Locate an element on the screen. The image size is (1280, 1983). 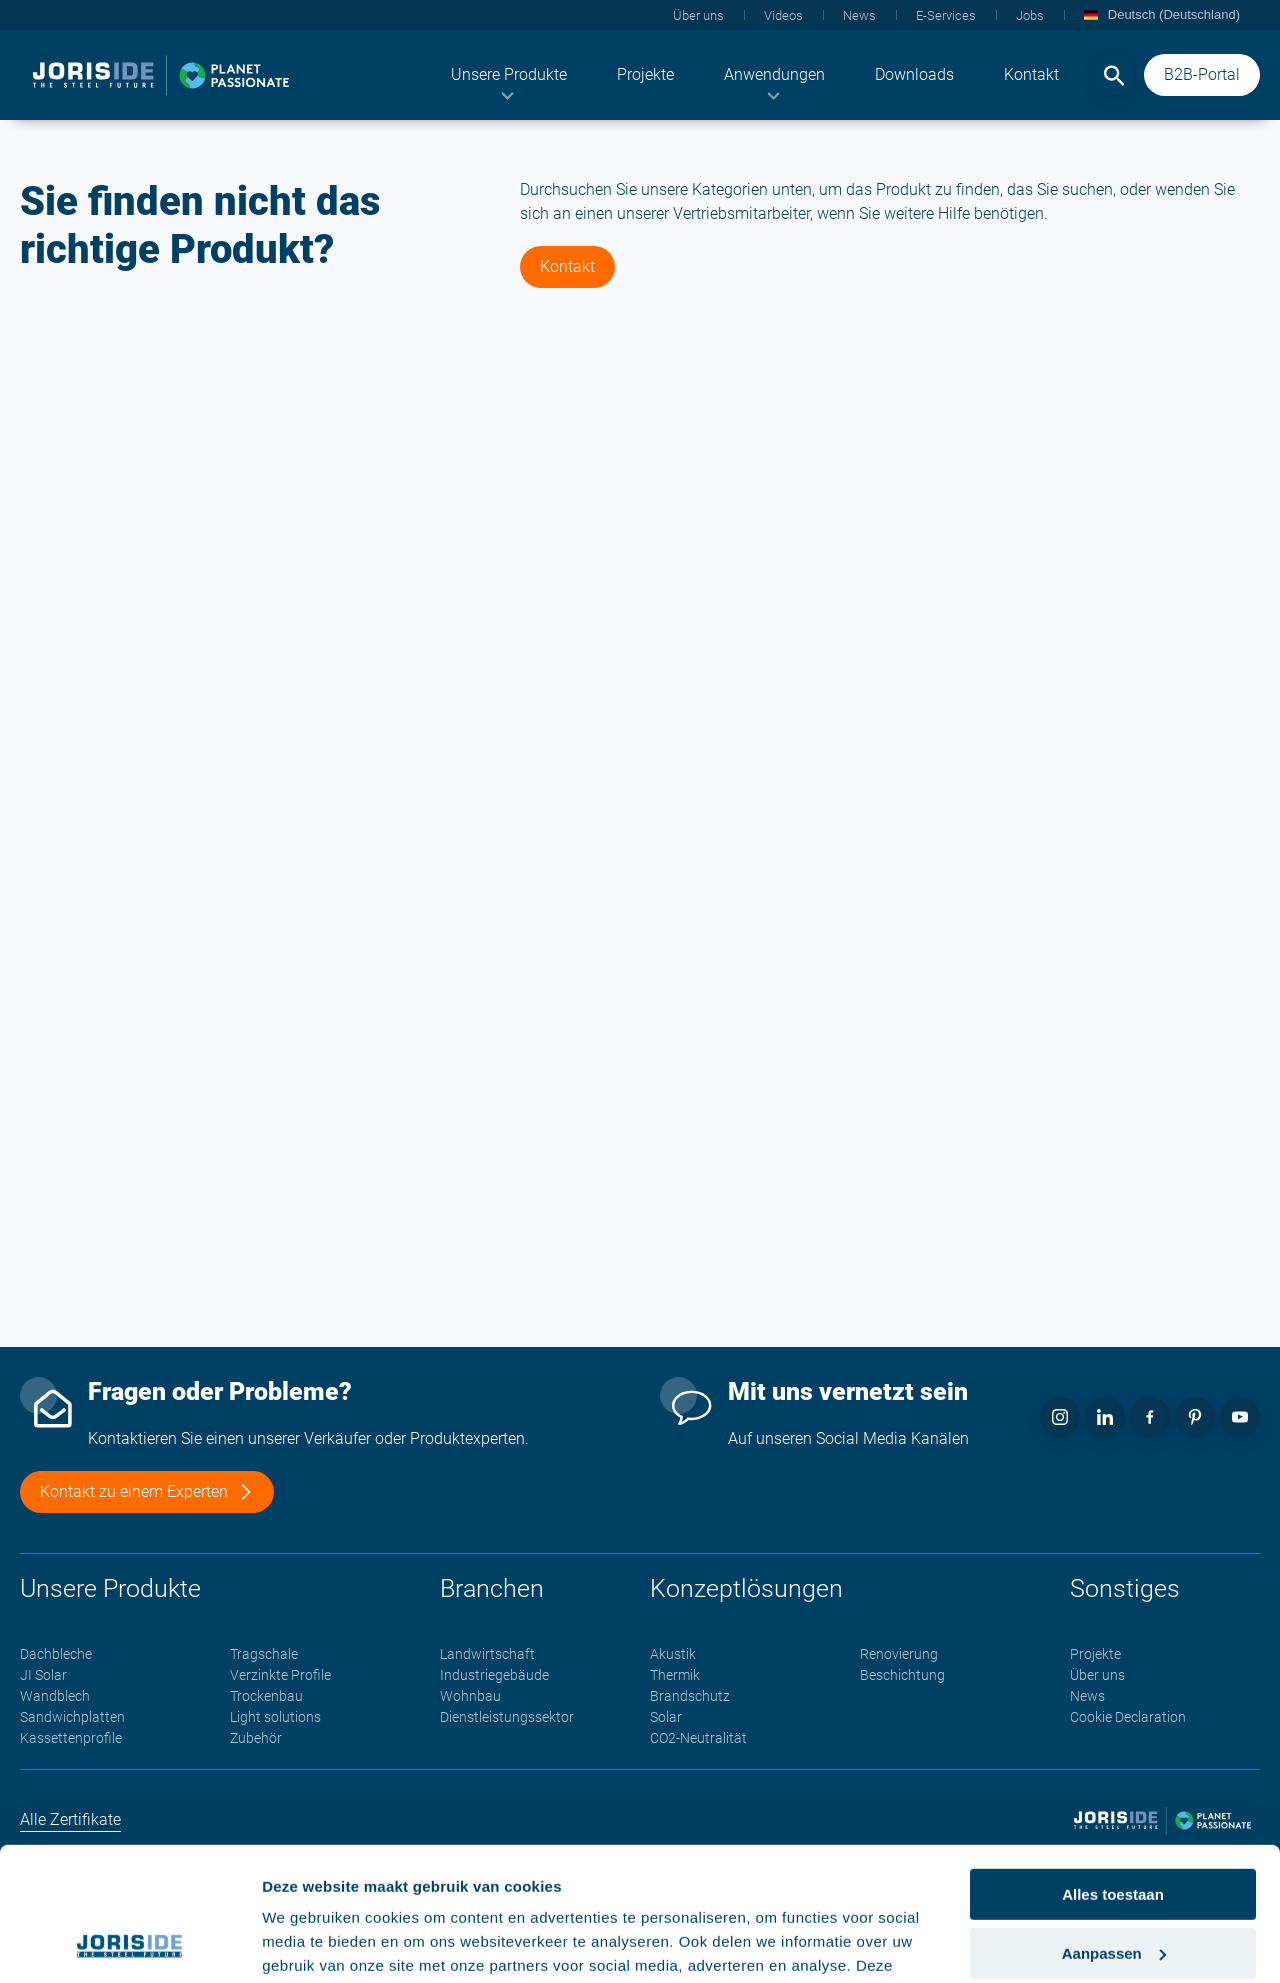
News is located at coordinates (1087, 1696).